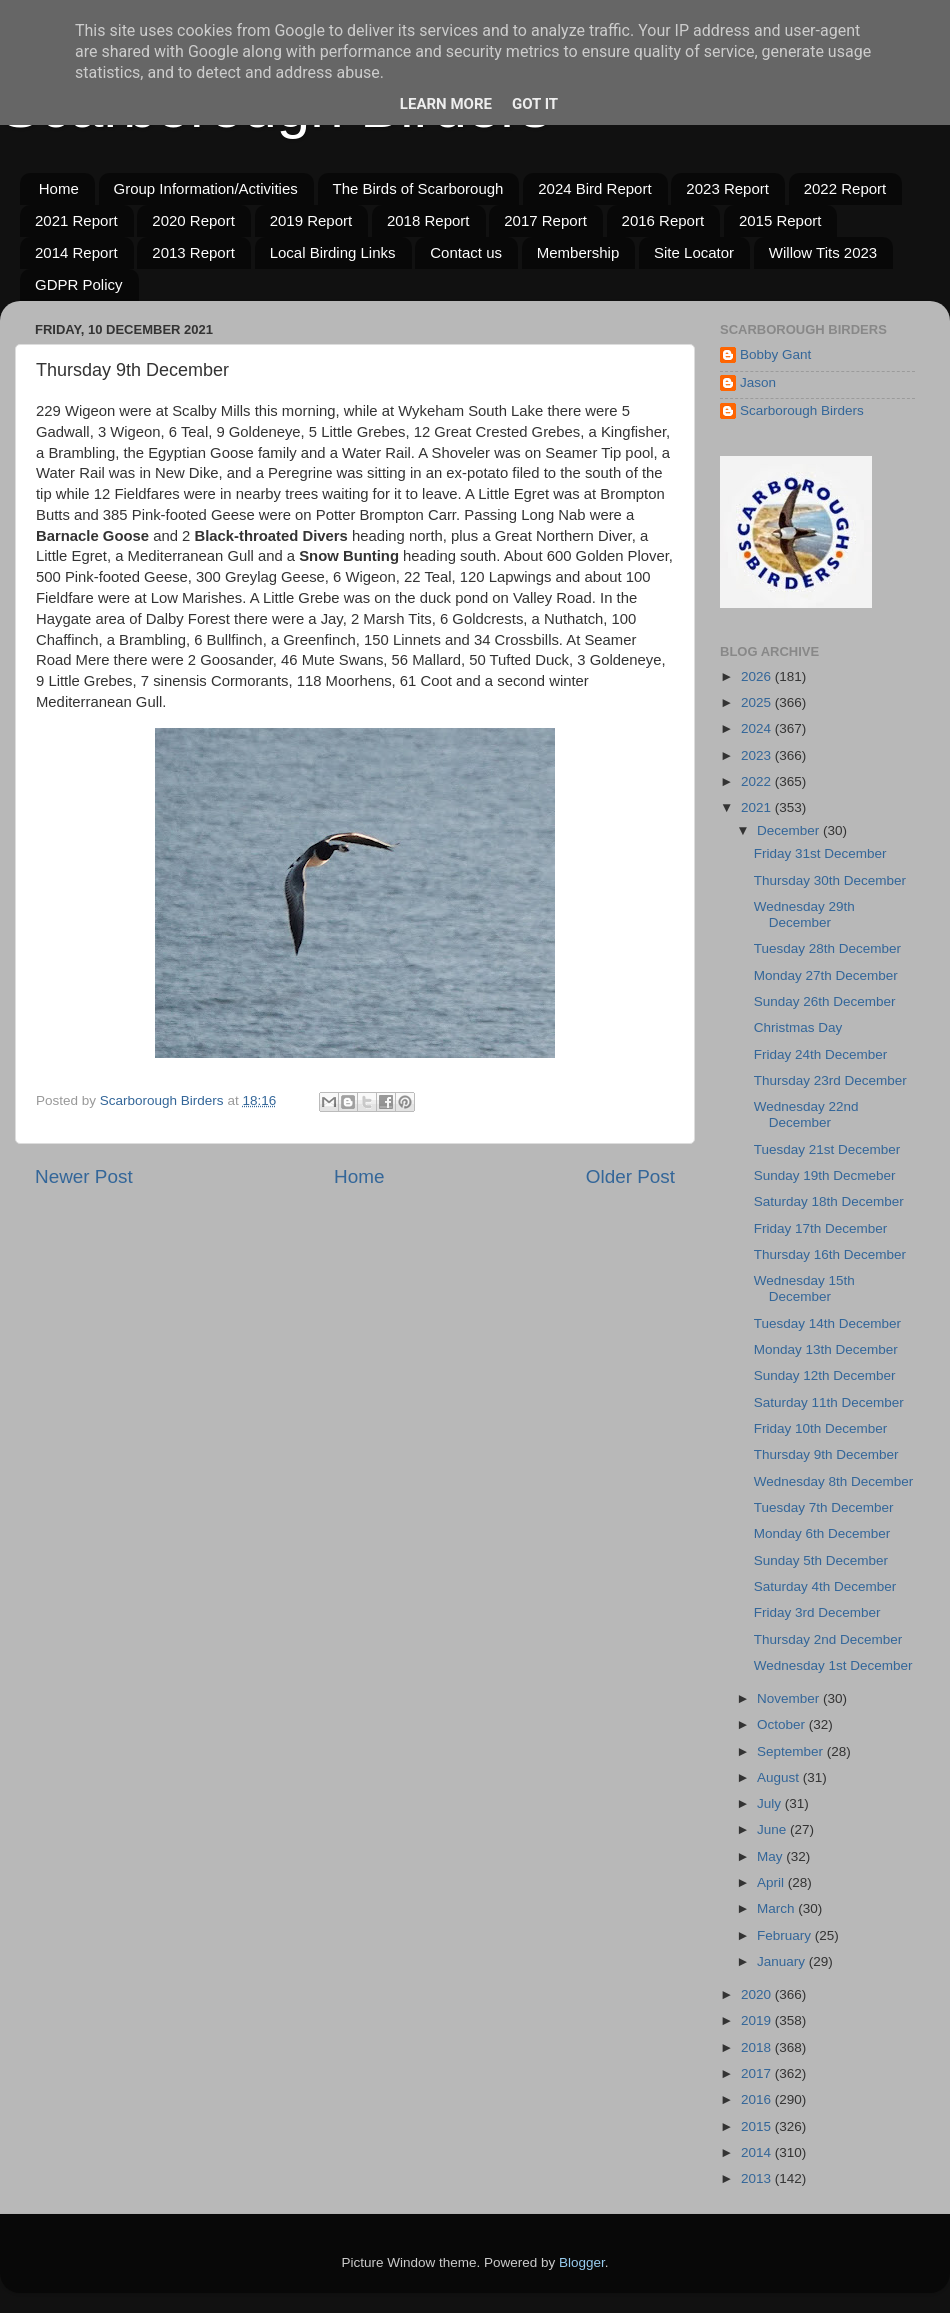 This screenshot has width=950, height=2313. Describe the element at coordinates (825, 1001) in the screenshot. I see `Sunday 26th December` at that location.